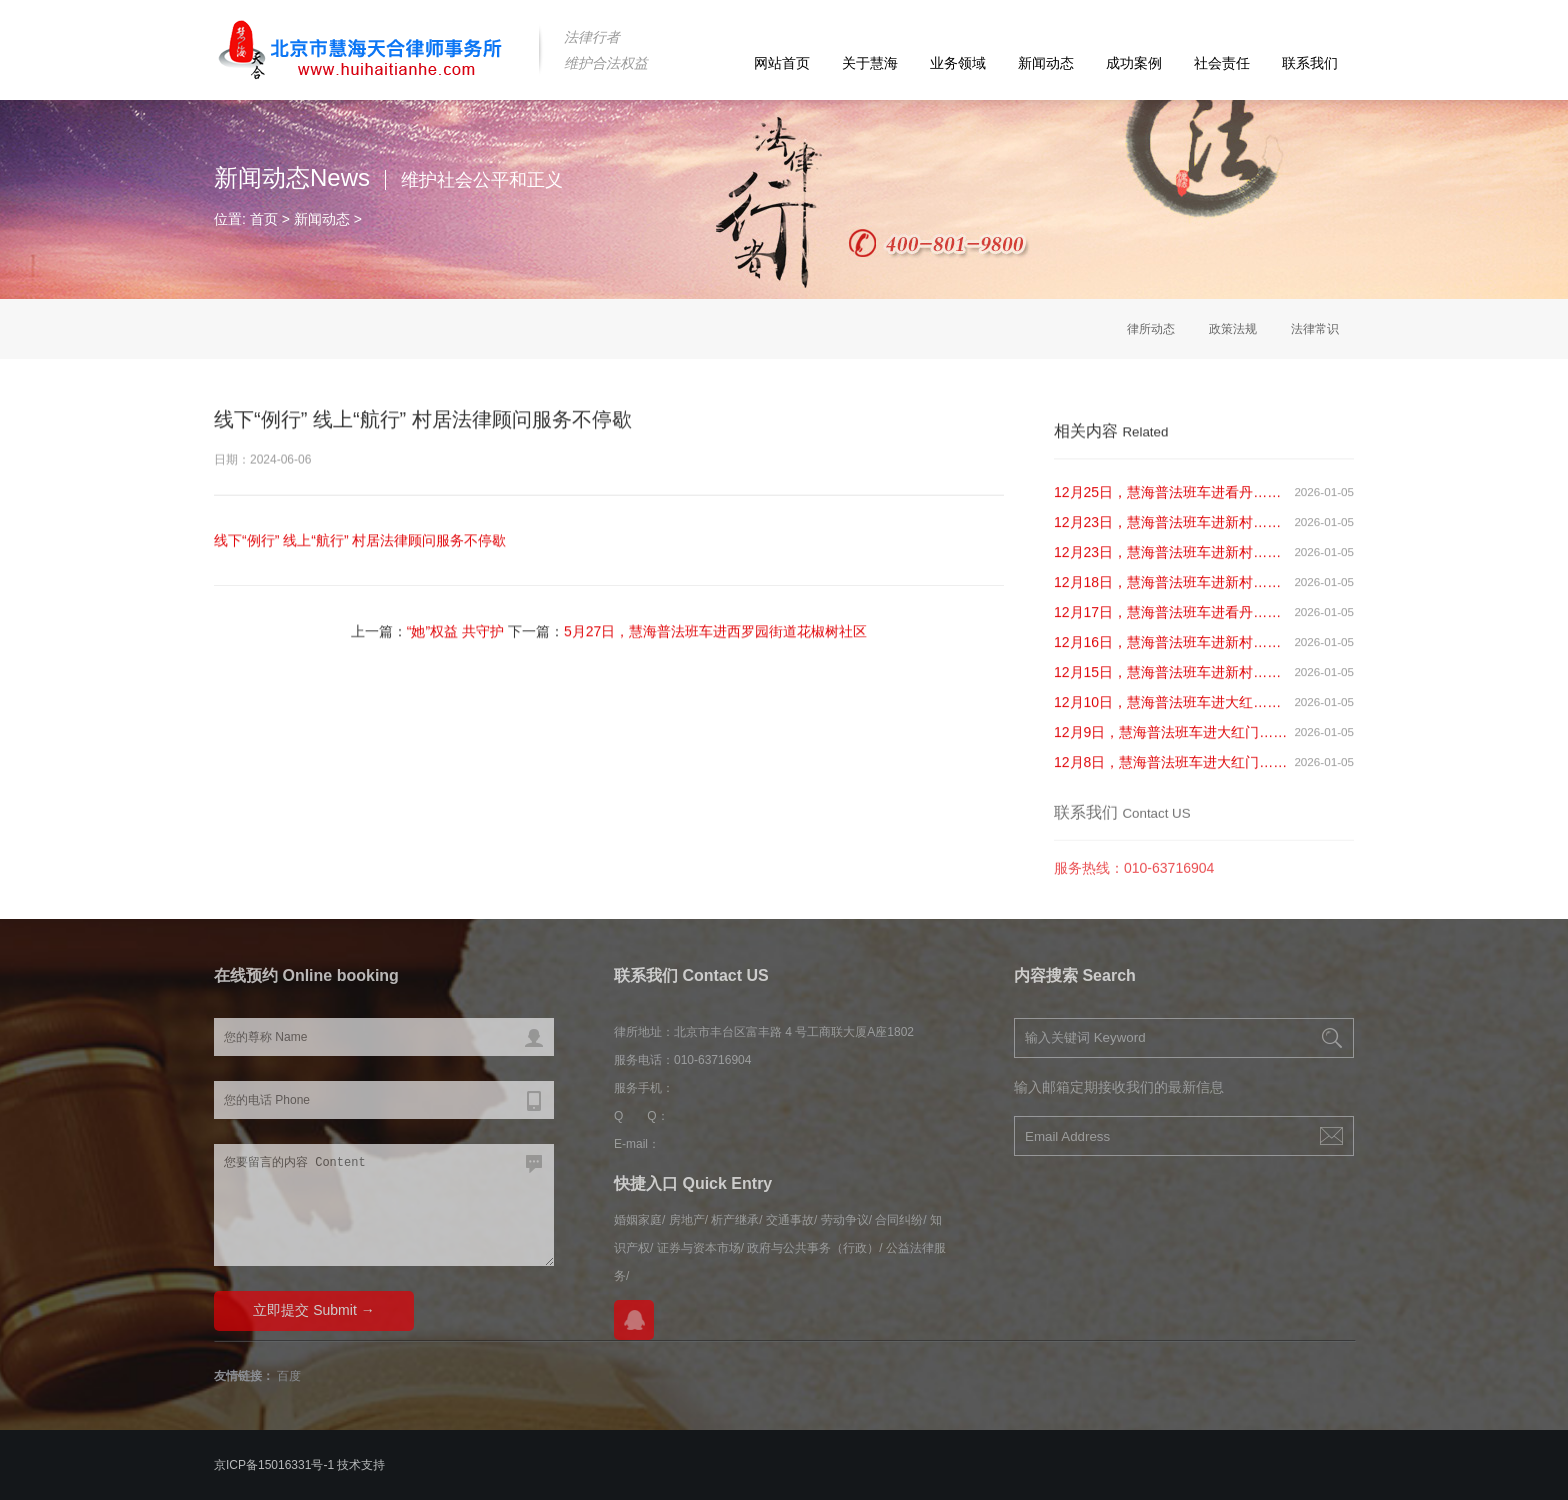  I want to click on 12月8日，慧海普法班车进大红门……, so click(1170, 773).